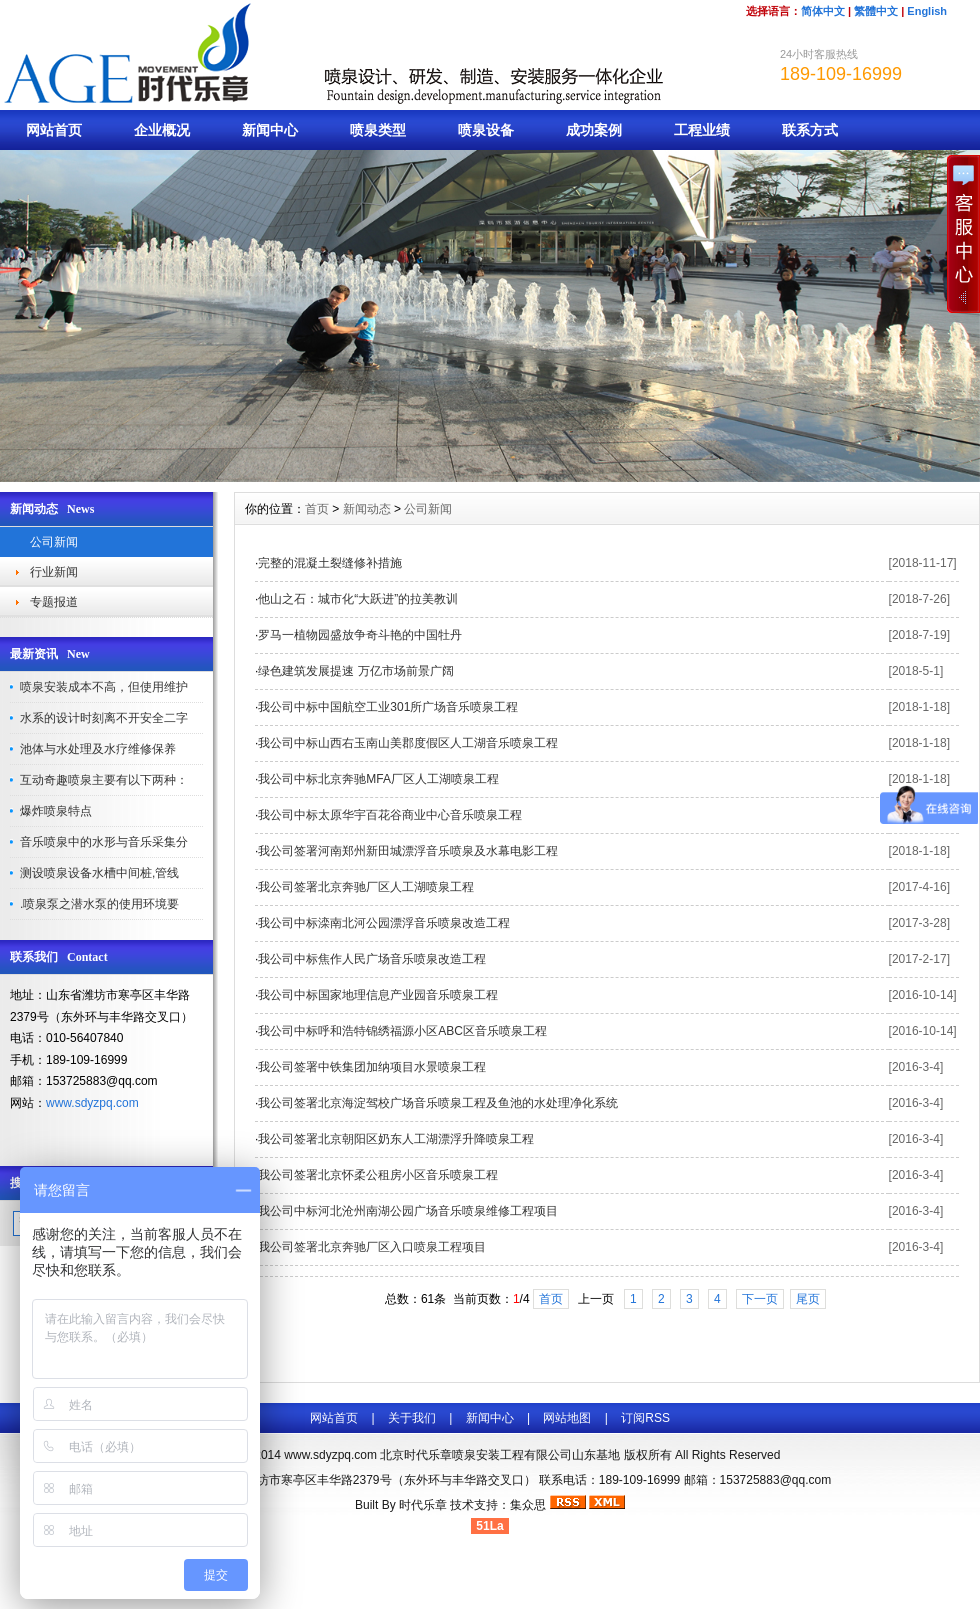 The height and width of the screenshot is (1609, 980). I want to click on 企业概况, so click(162, 130).